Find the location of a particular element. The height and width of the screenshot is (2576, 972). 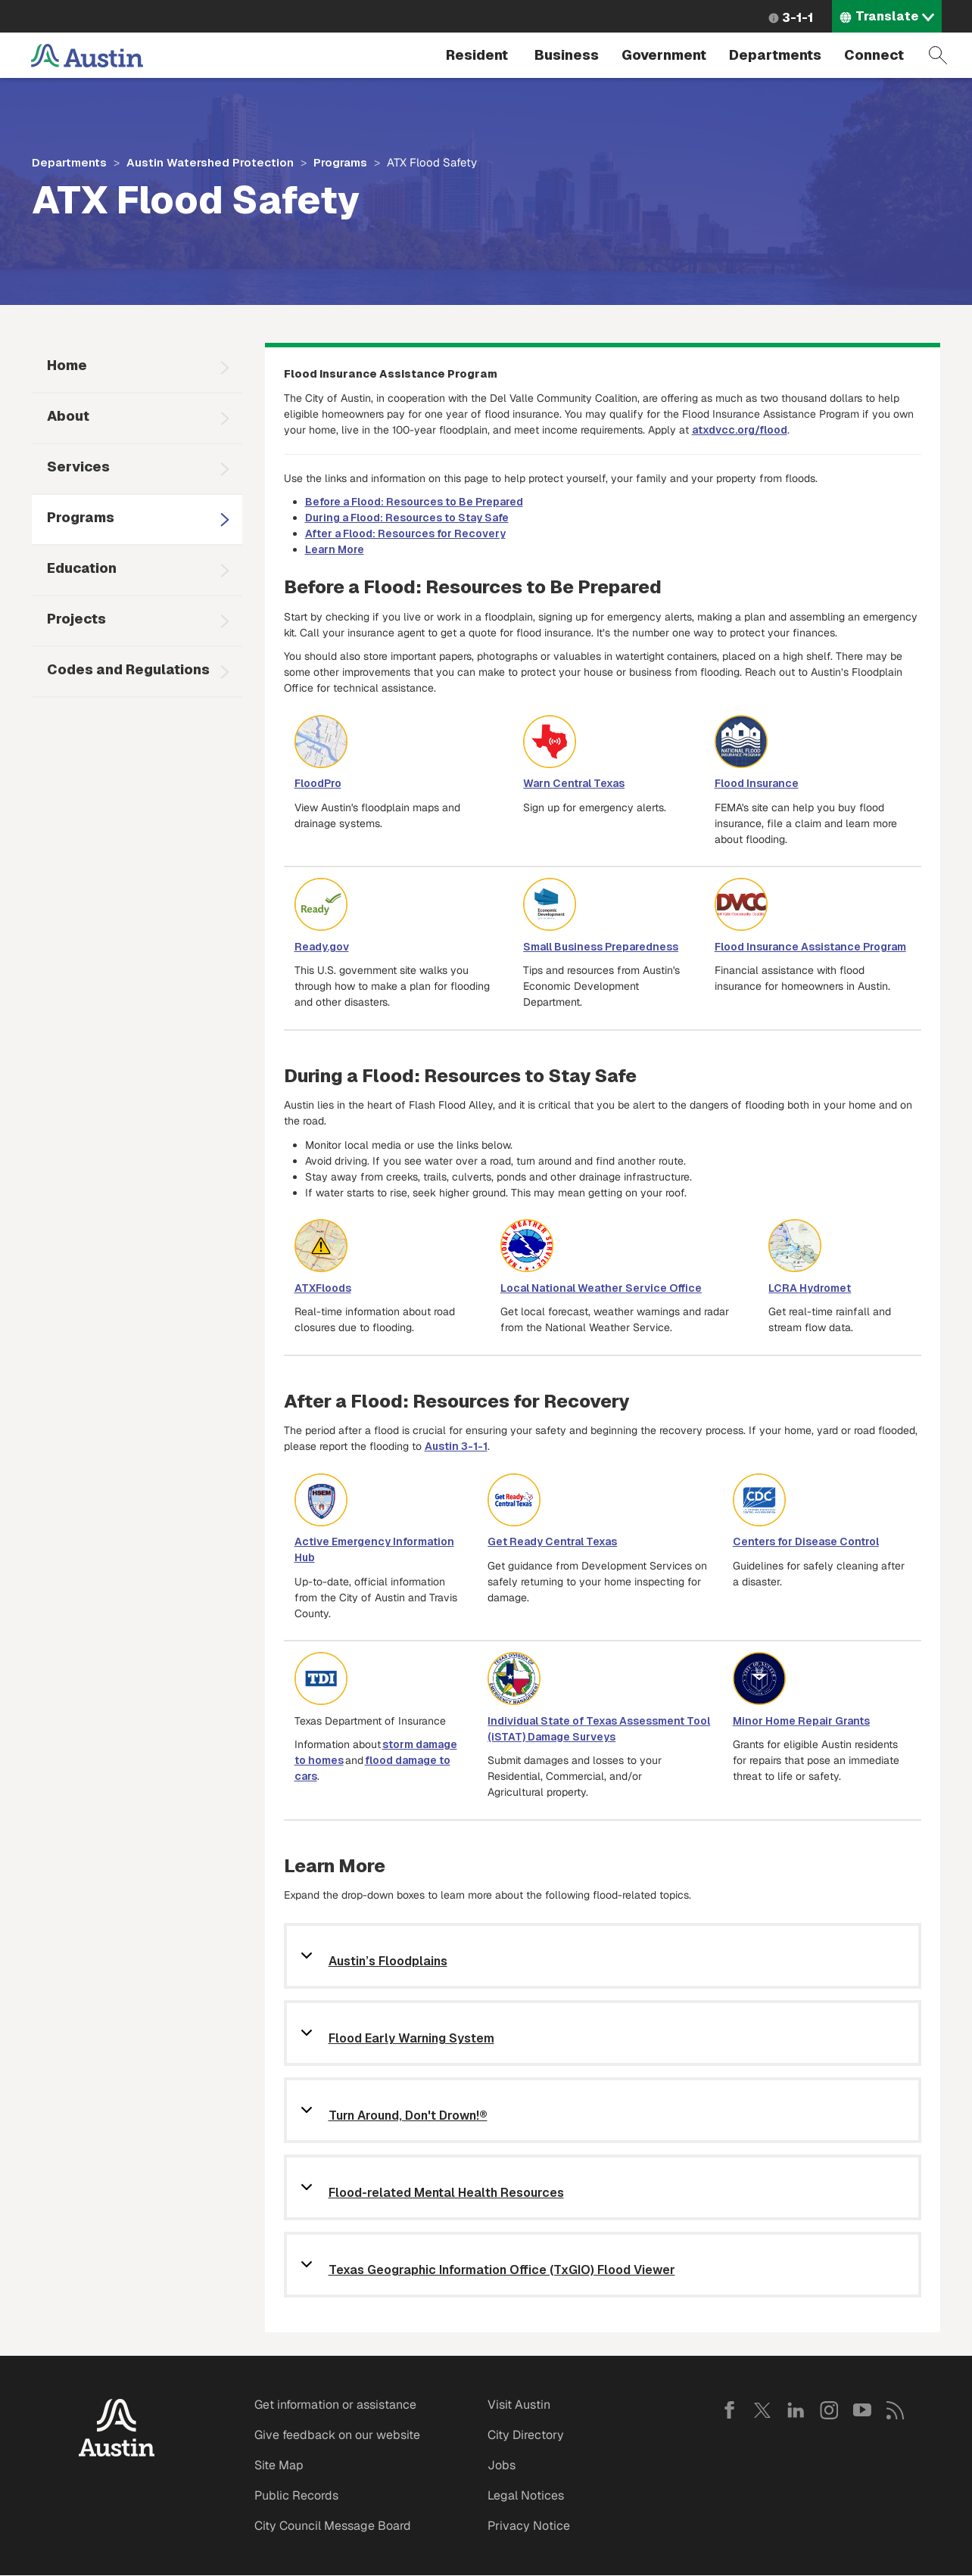

Programs is located at coordinates (340, 162).